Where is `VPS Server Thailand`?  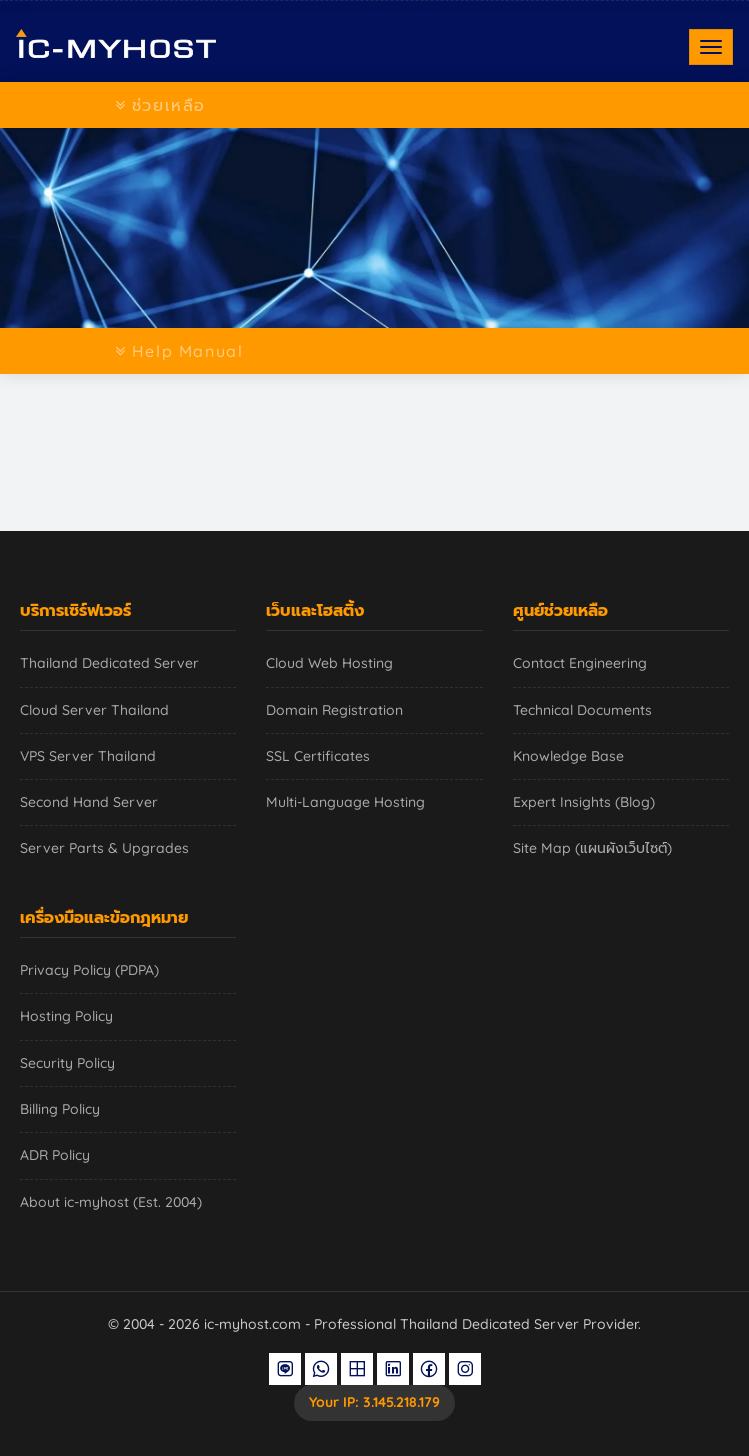 VPS Server Thailand is located at coordinates (88, 756).